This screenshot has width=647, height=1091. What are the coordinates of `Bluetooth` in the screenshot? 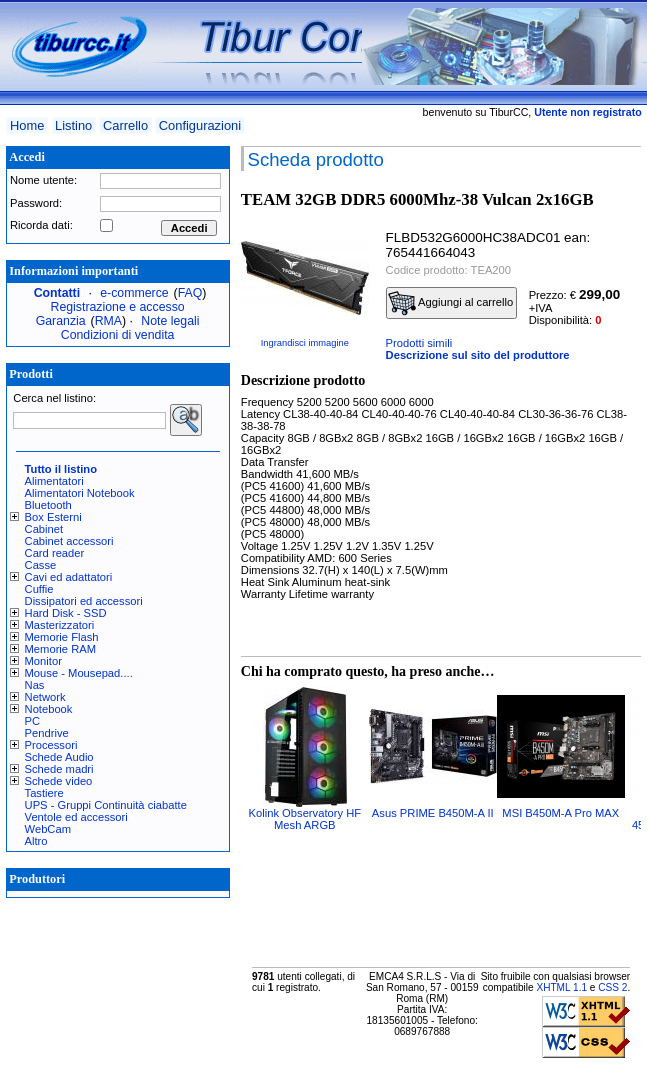 It's located at (48, 505).